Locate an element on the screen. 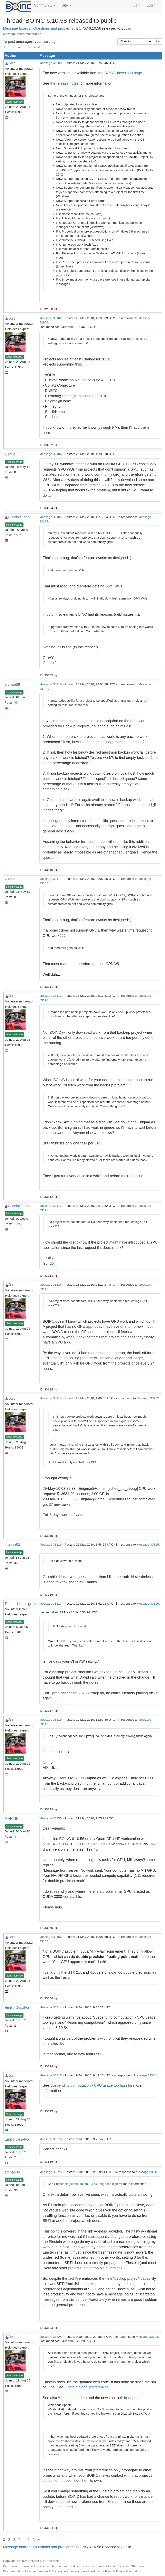 This screenshot has height=2576, width=165. front page is located at coordinates (132, 2398).